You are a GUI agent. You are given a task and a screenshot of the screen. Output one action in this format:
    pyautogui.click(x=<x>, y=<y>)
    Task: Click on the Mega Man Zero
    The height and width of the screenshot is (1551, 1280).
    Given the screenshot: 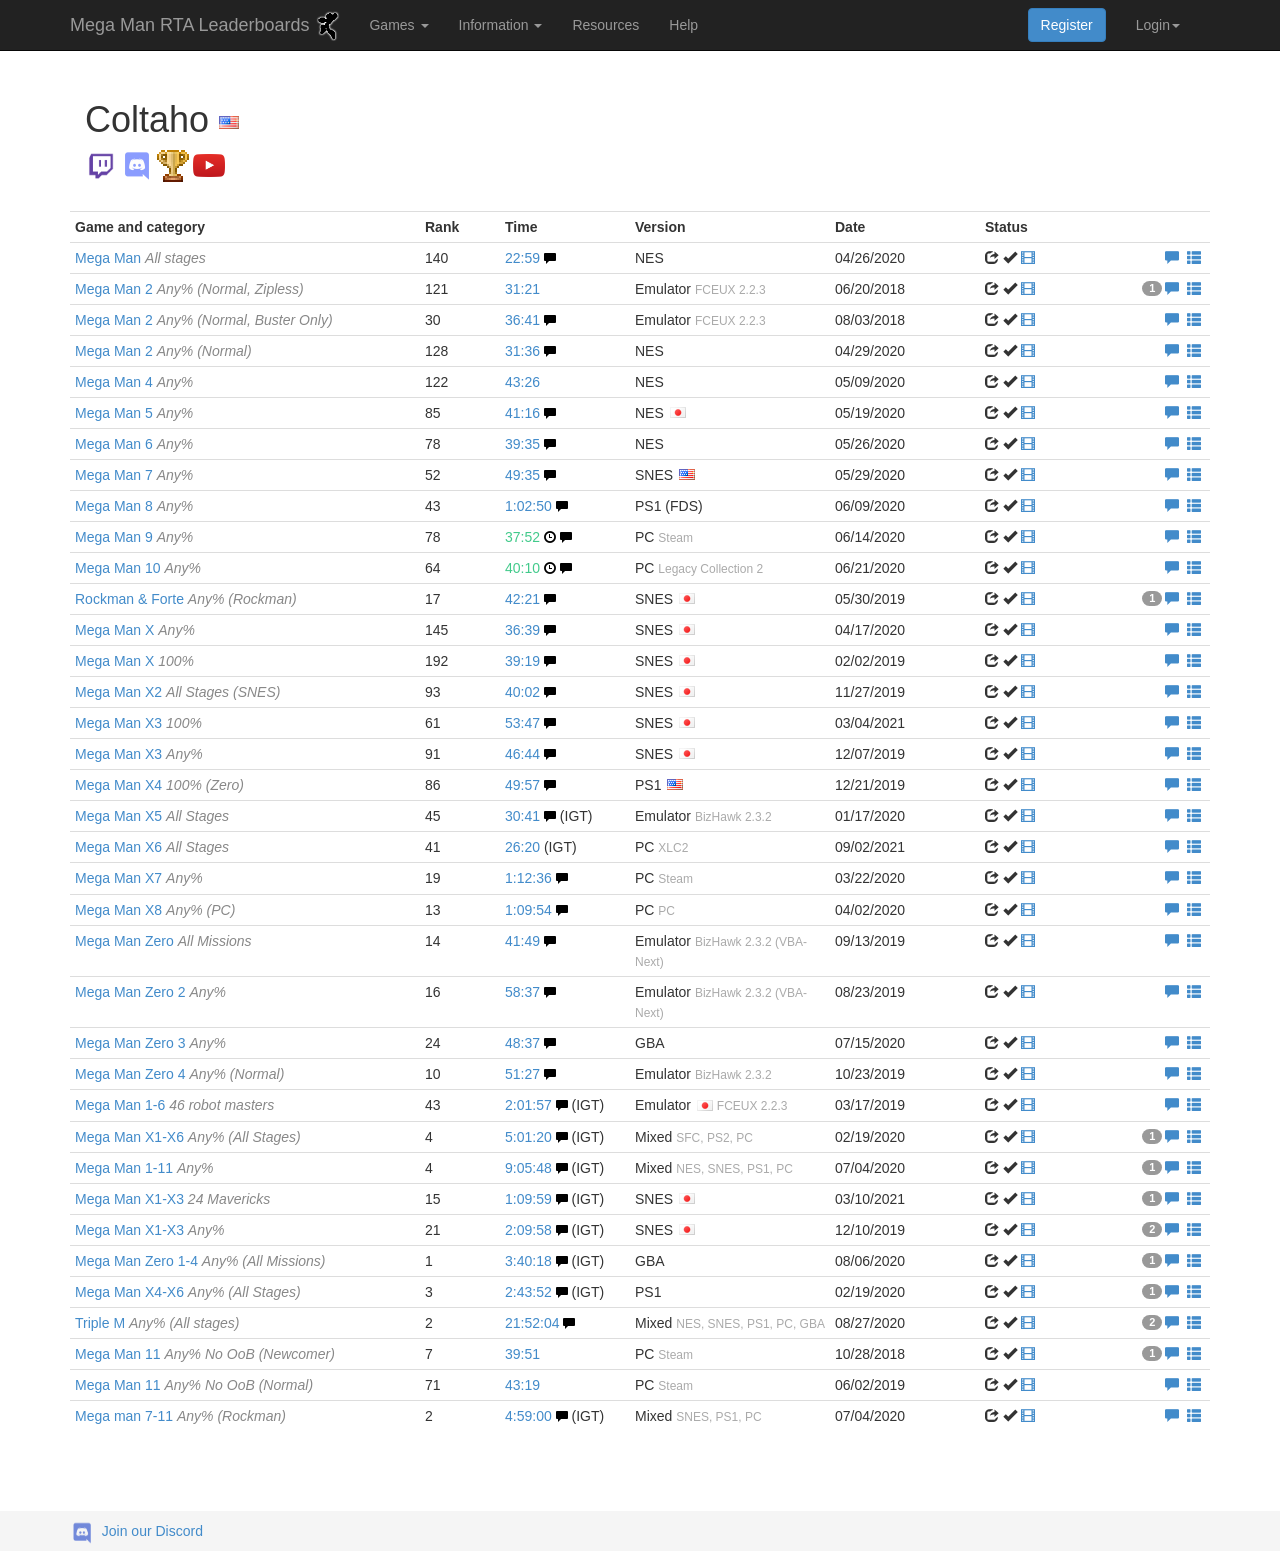 What is the action you would take?
    pyautogui.click(x=163, y=941)
    